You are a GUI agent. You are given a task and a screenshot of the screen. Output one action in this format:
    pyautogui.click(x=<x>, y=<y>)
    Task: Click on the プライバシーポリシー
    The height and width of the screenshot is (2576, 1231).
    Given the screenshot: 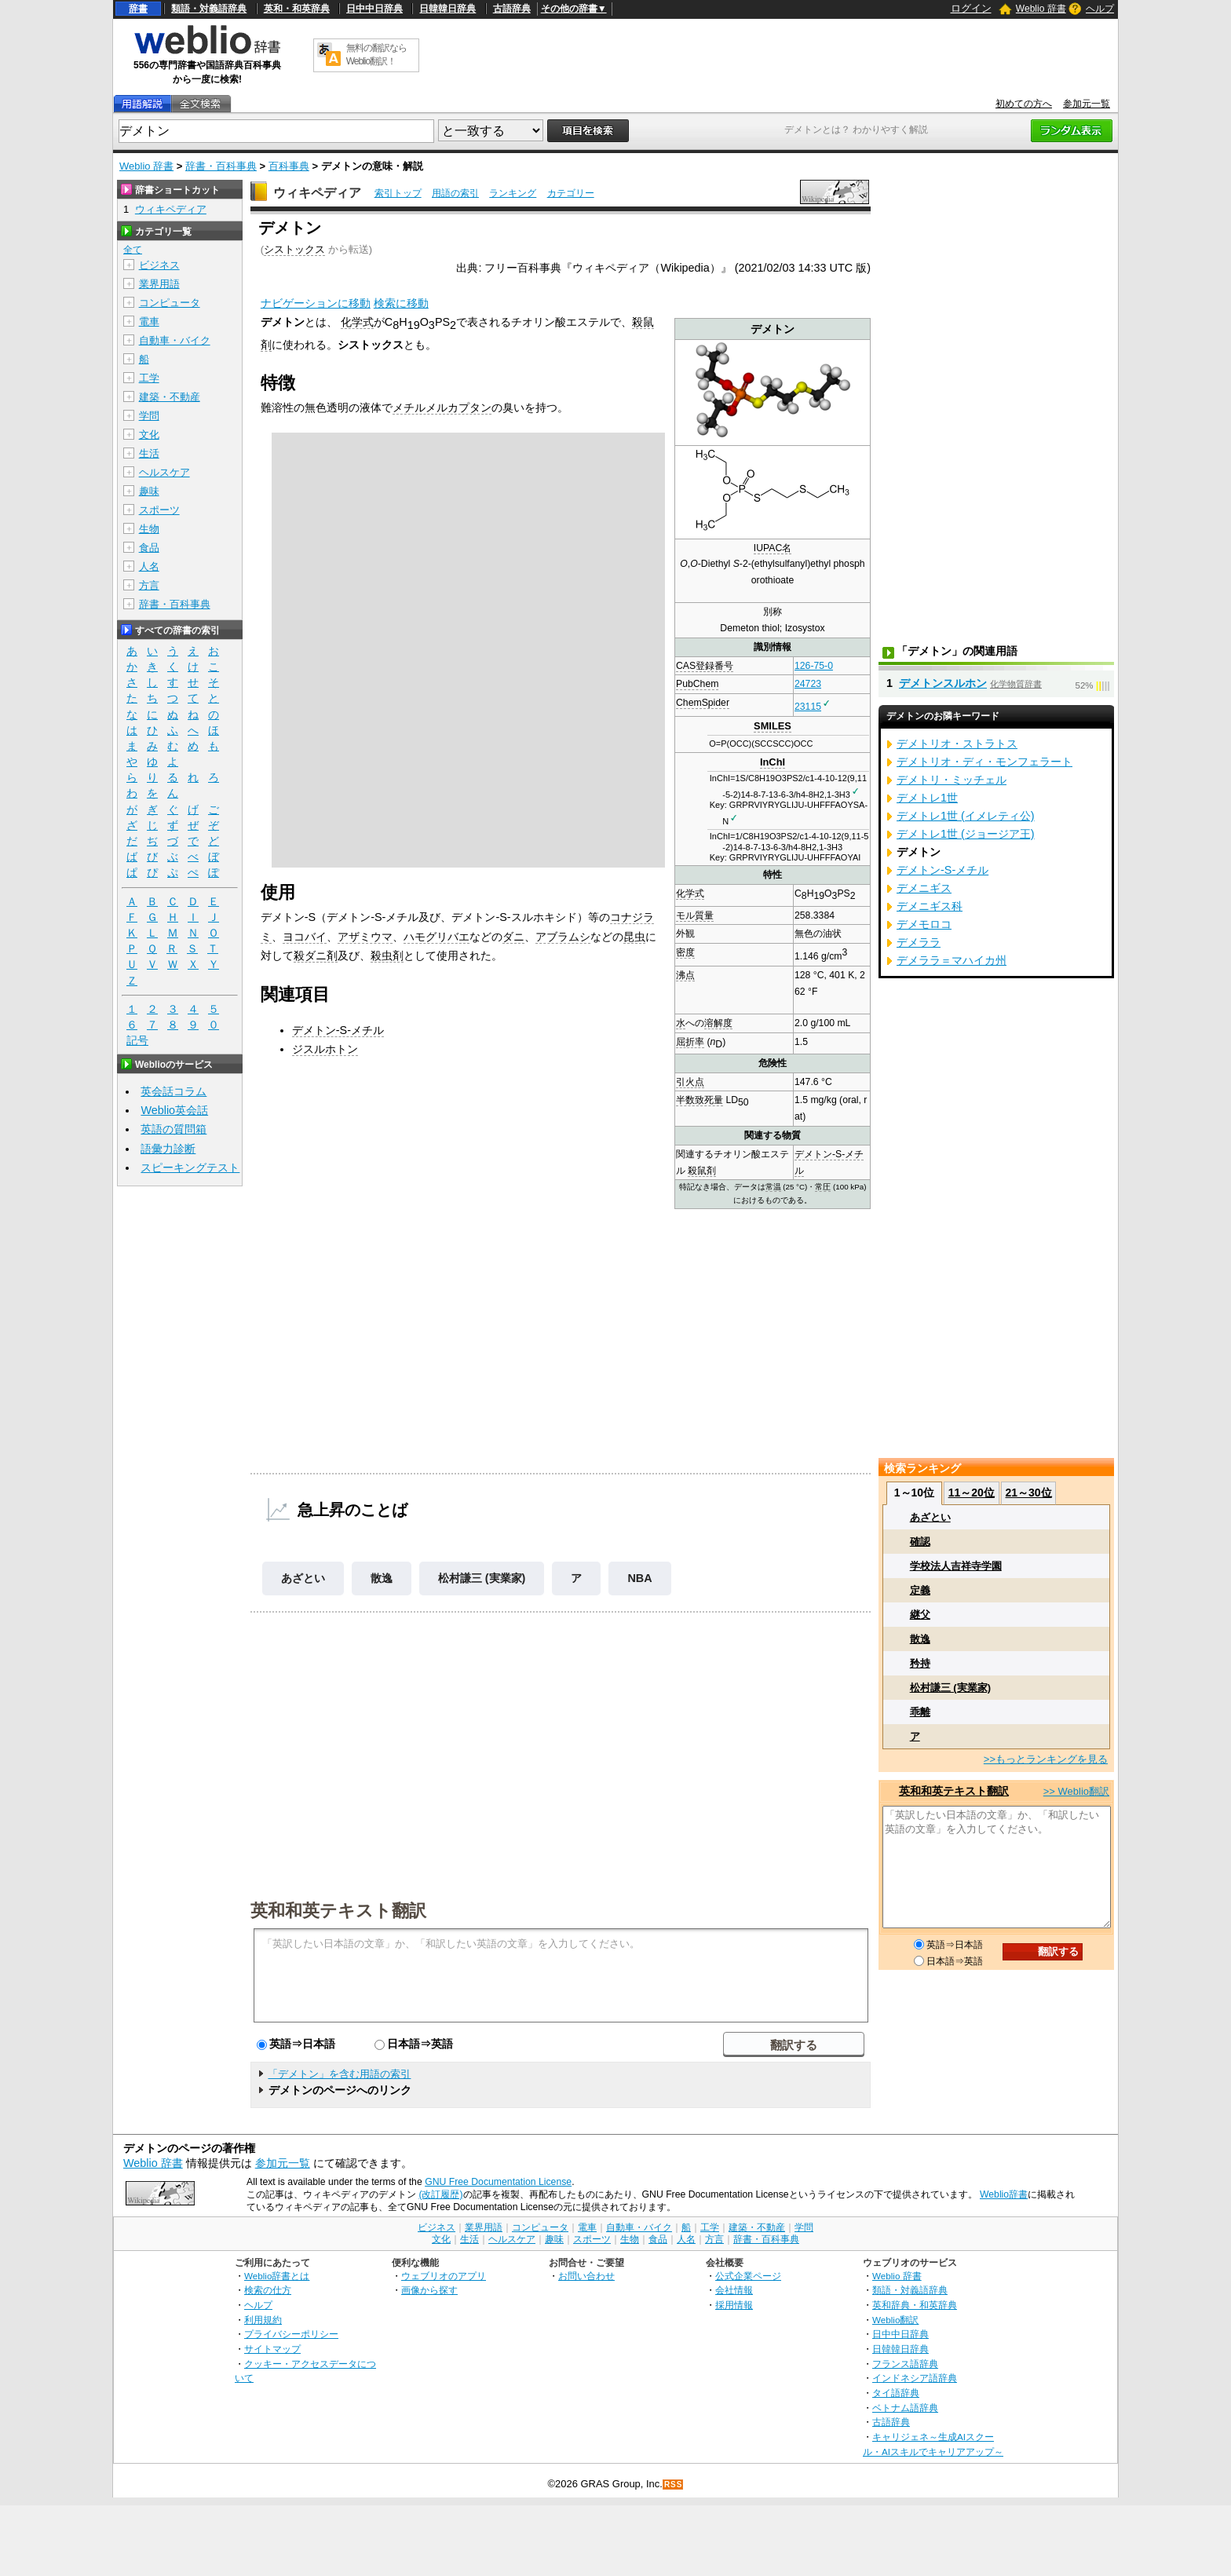 What is the action you would take?
    pyautogui.click(x=291, y=2334)
    